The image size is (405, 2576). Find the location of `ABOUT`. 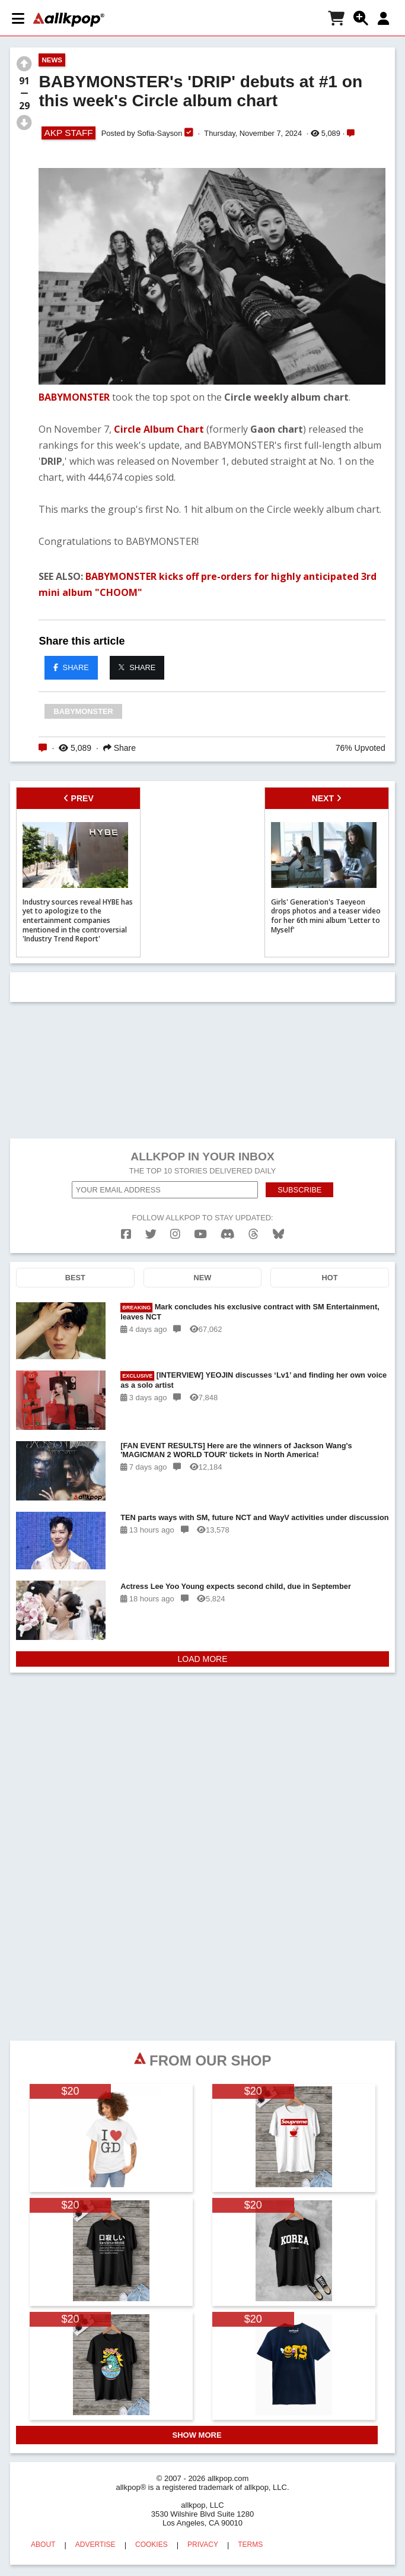

ABOUT is located at coordinates (43, 2544).